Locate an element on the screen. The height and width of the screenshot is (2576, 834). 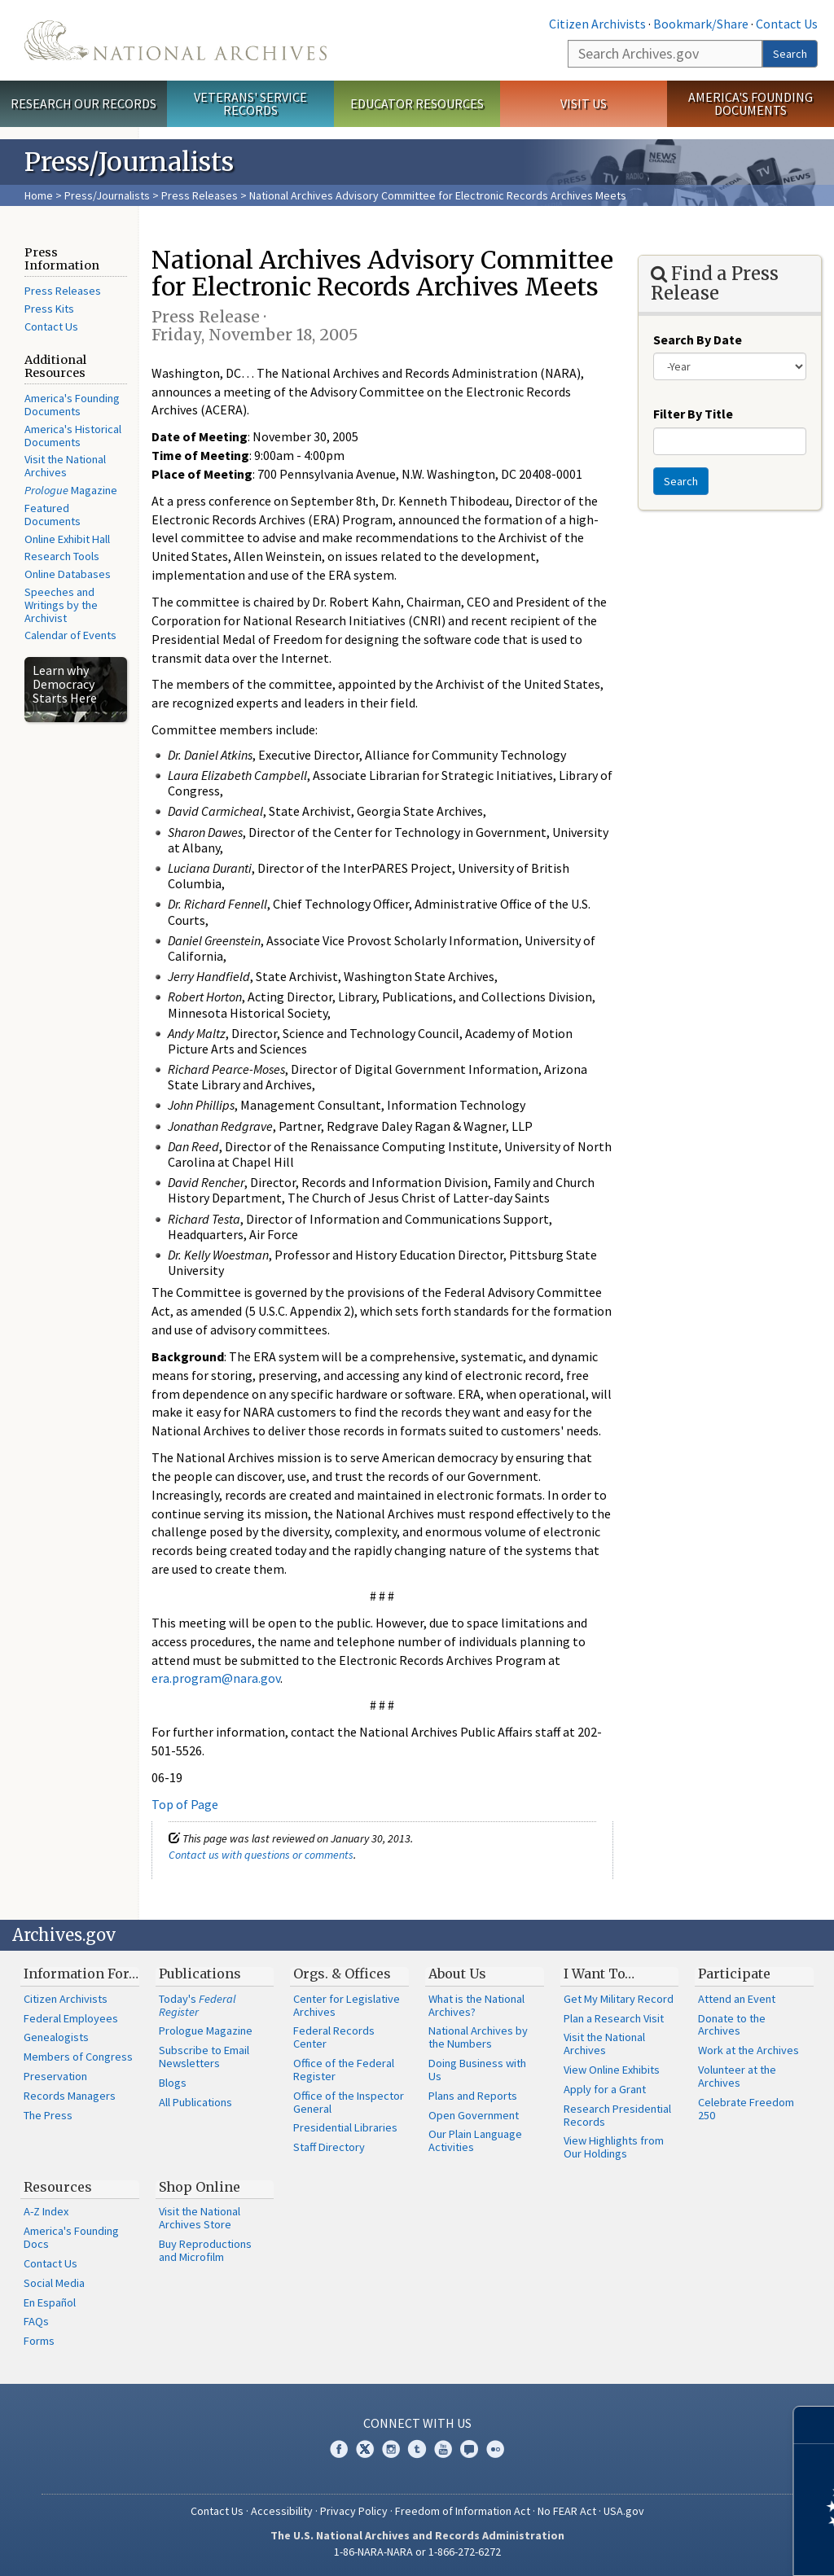
Records Managers is located at coordinates (70, 2095).